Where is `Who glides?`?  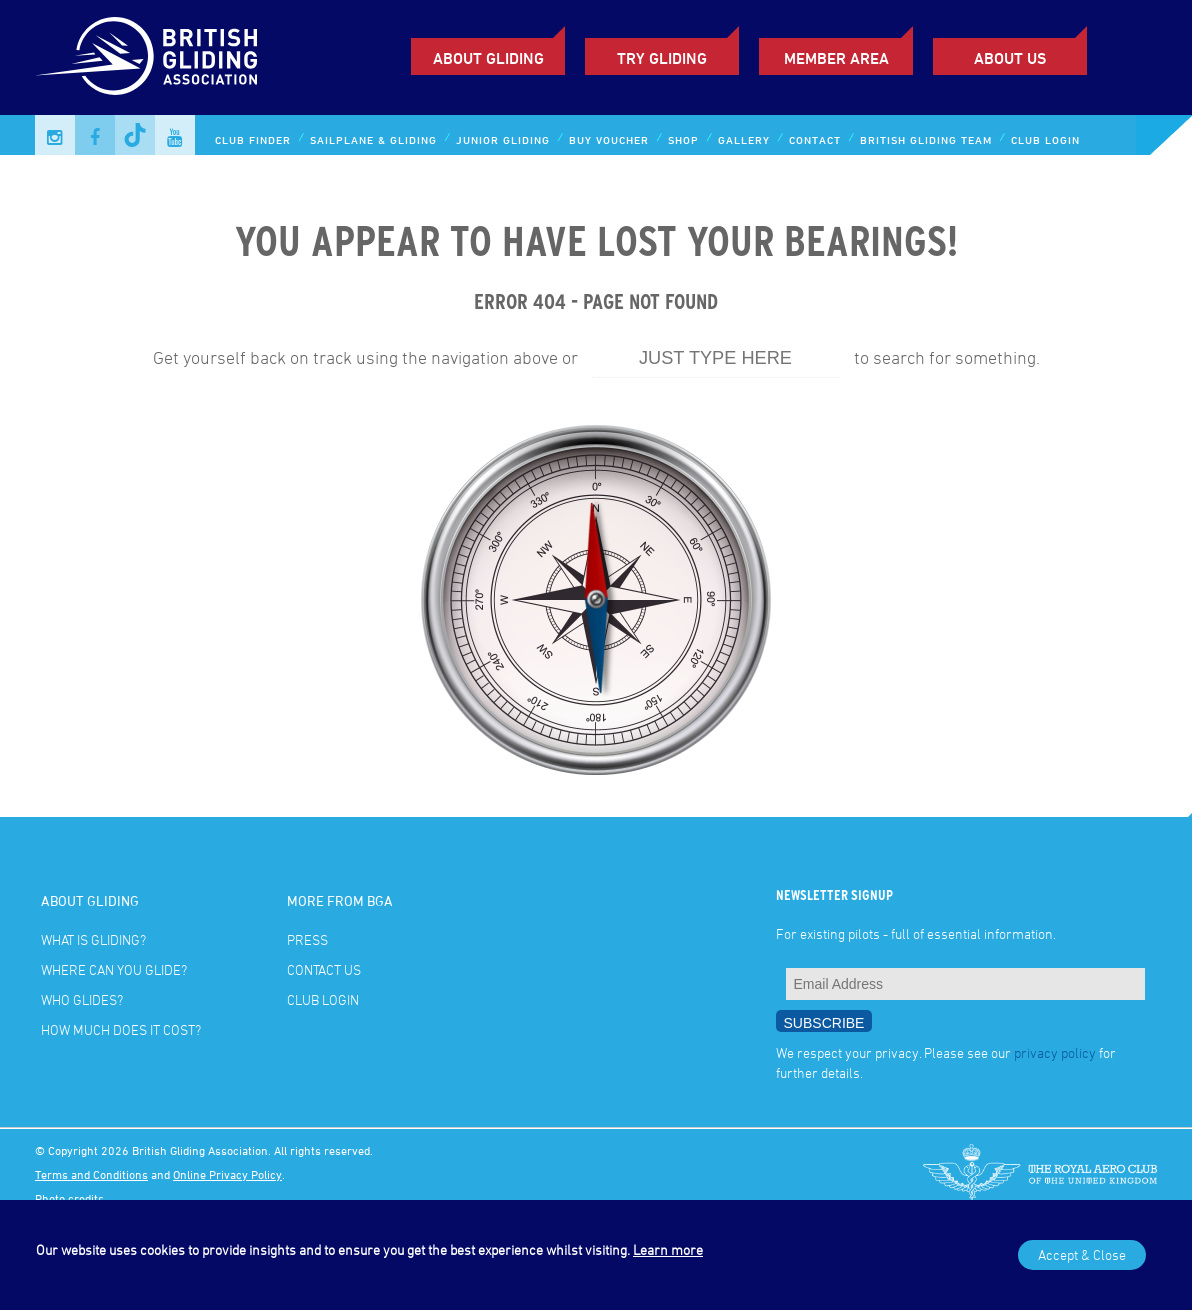
Who glides? is located at coordinates (82, 999).